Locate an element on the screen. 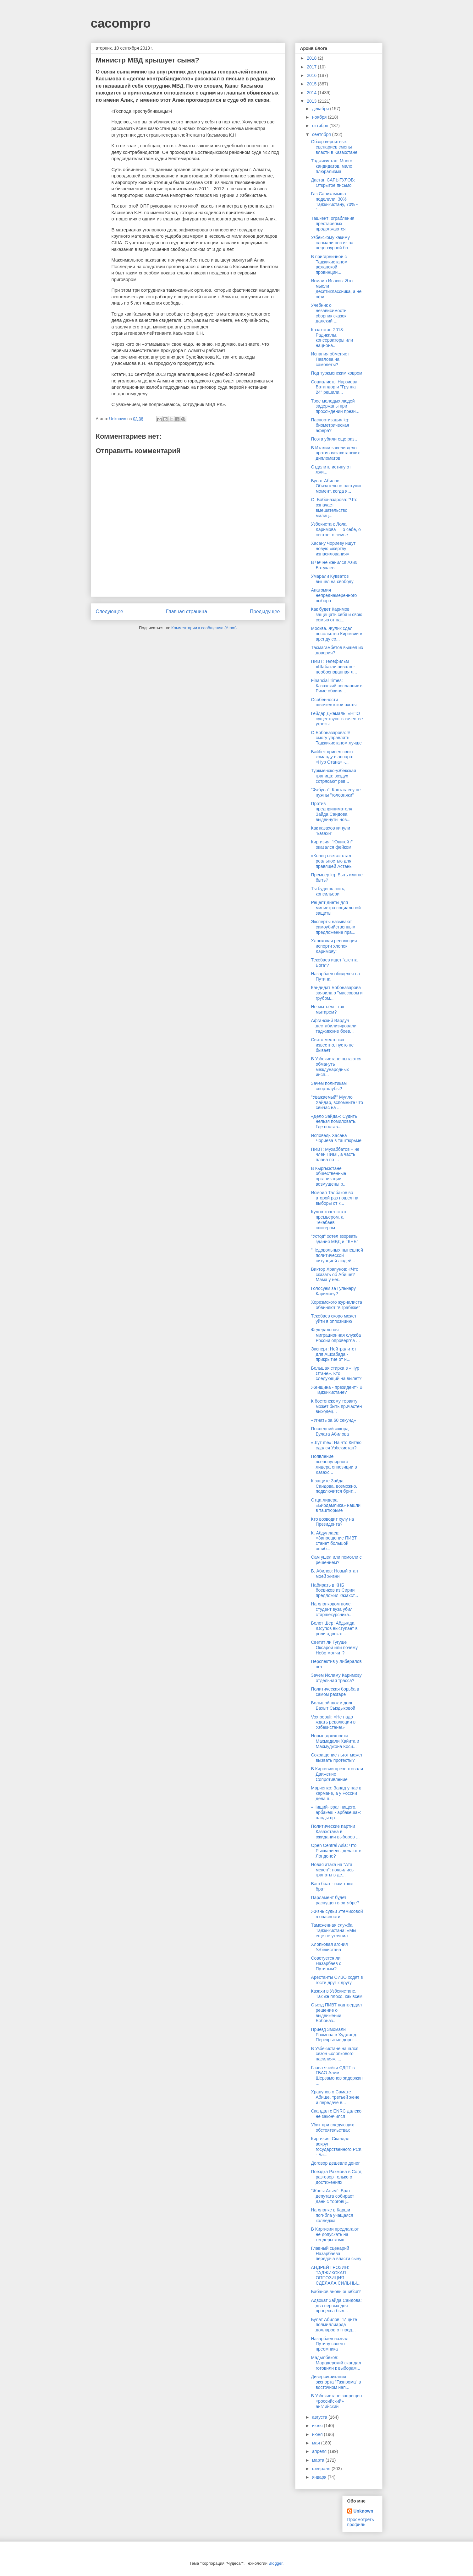 This screenshot has width=473, height=2576. Сокращение льгот может вызвать протесты? is located at coordinates (336, 1757).